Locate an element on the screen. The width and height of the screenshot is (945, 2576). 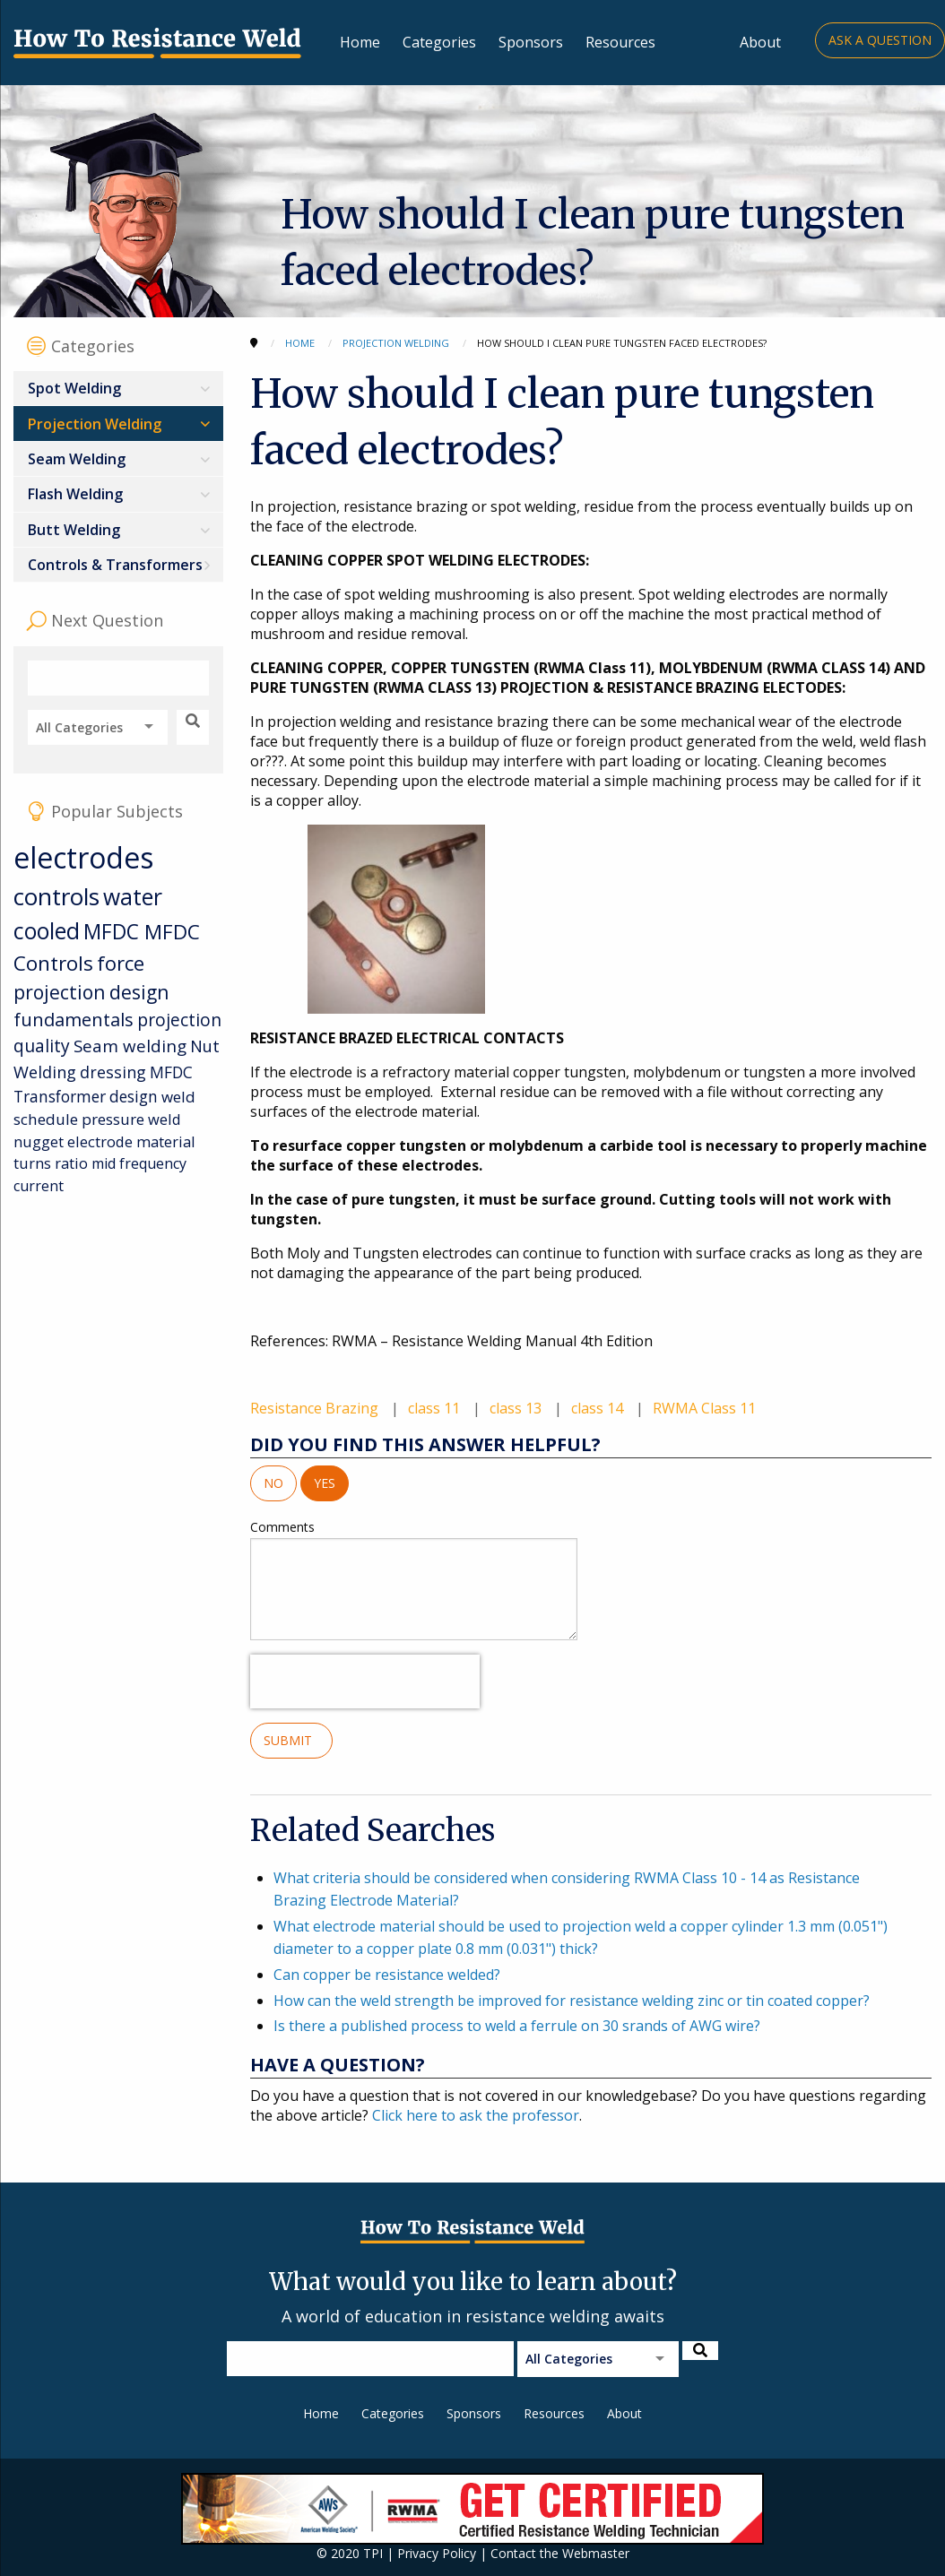
turns ratio is located at coordinates (50, 1163).